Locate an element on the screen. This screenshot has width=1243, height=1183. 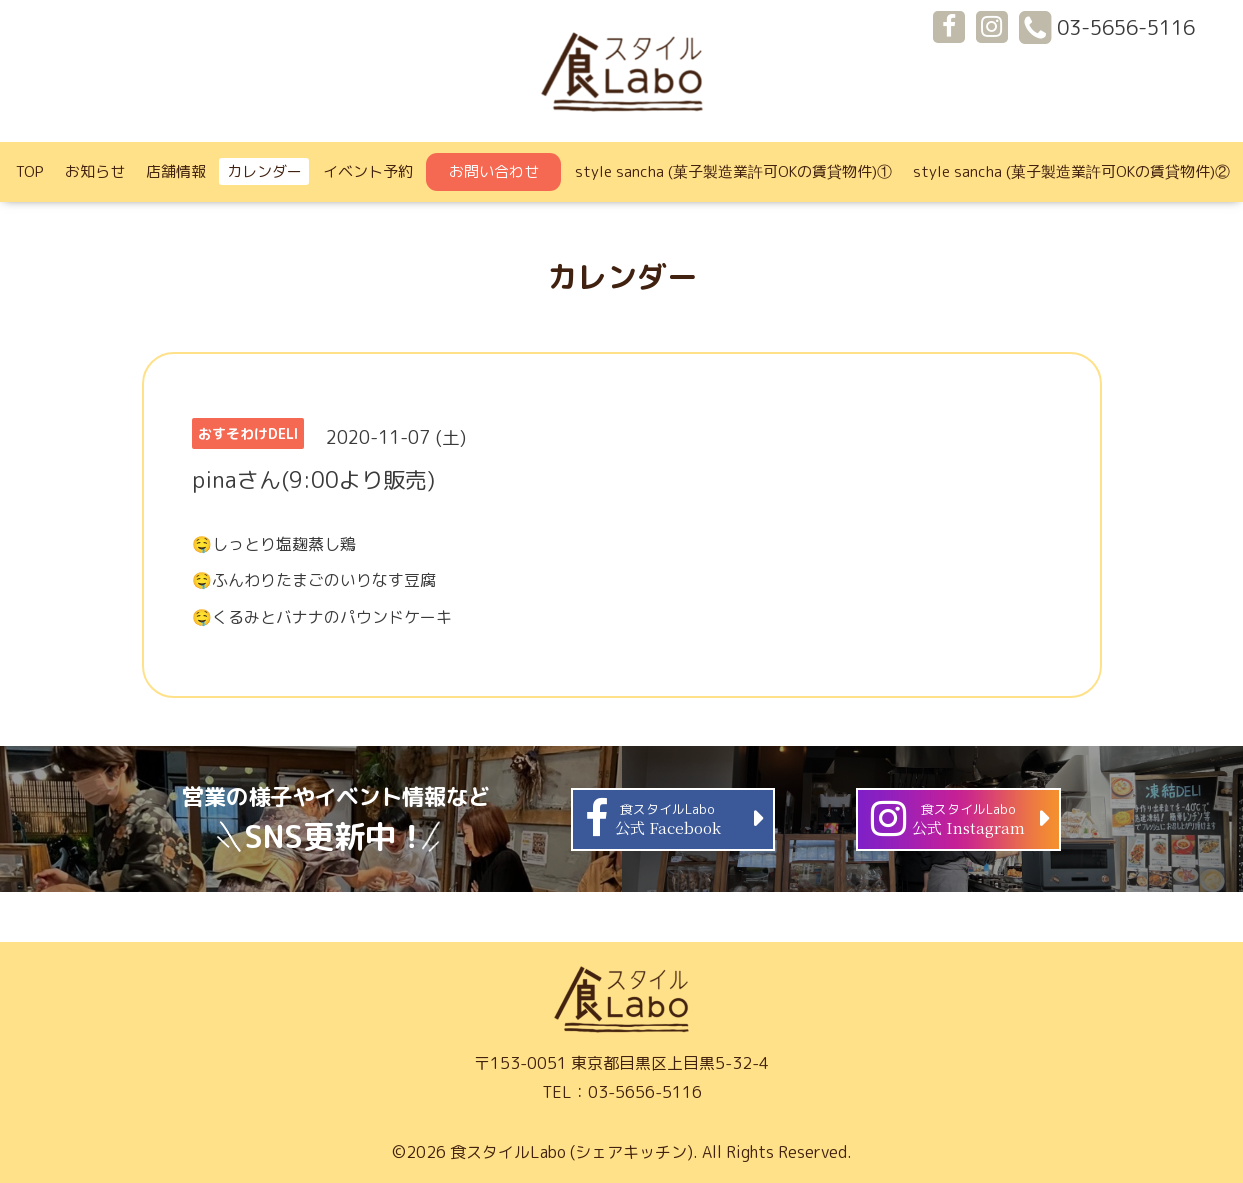
お問い合わせ is located at coordinates (494, 171).